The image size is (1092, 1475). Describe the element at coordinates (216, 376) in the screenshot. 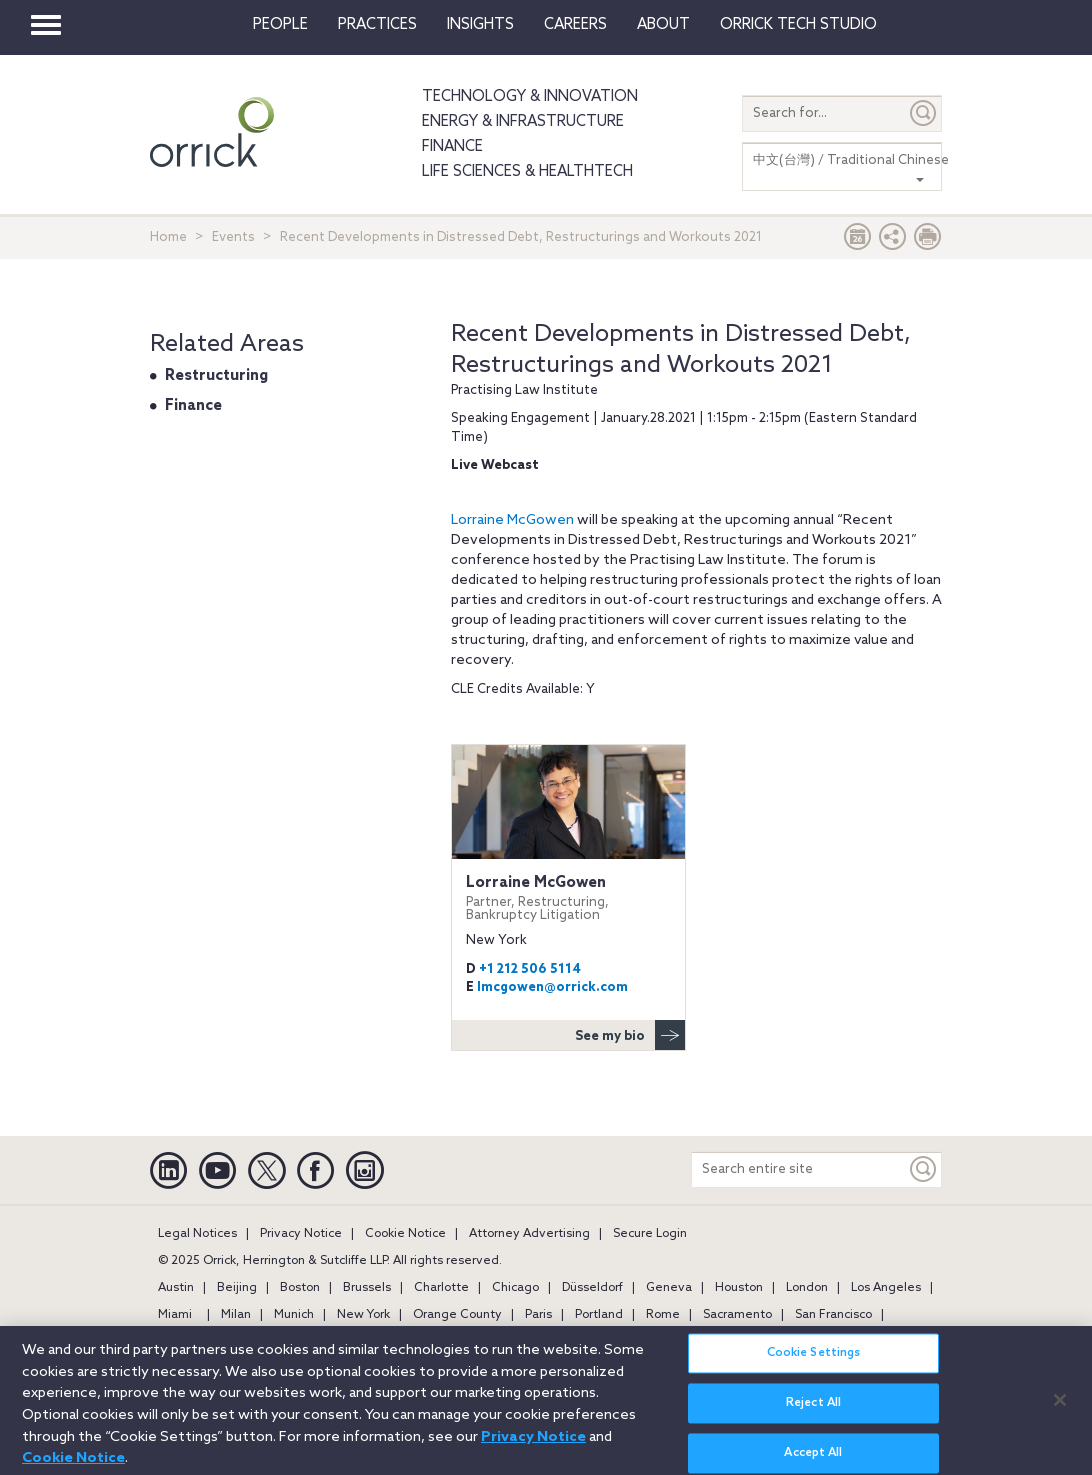

I see `Restructuring` at that location.